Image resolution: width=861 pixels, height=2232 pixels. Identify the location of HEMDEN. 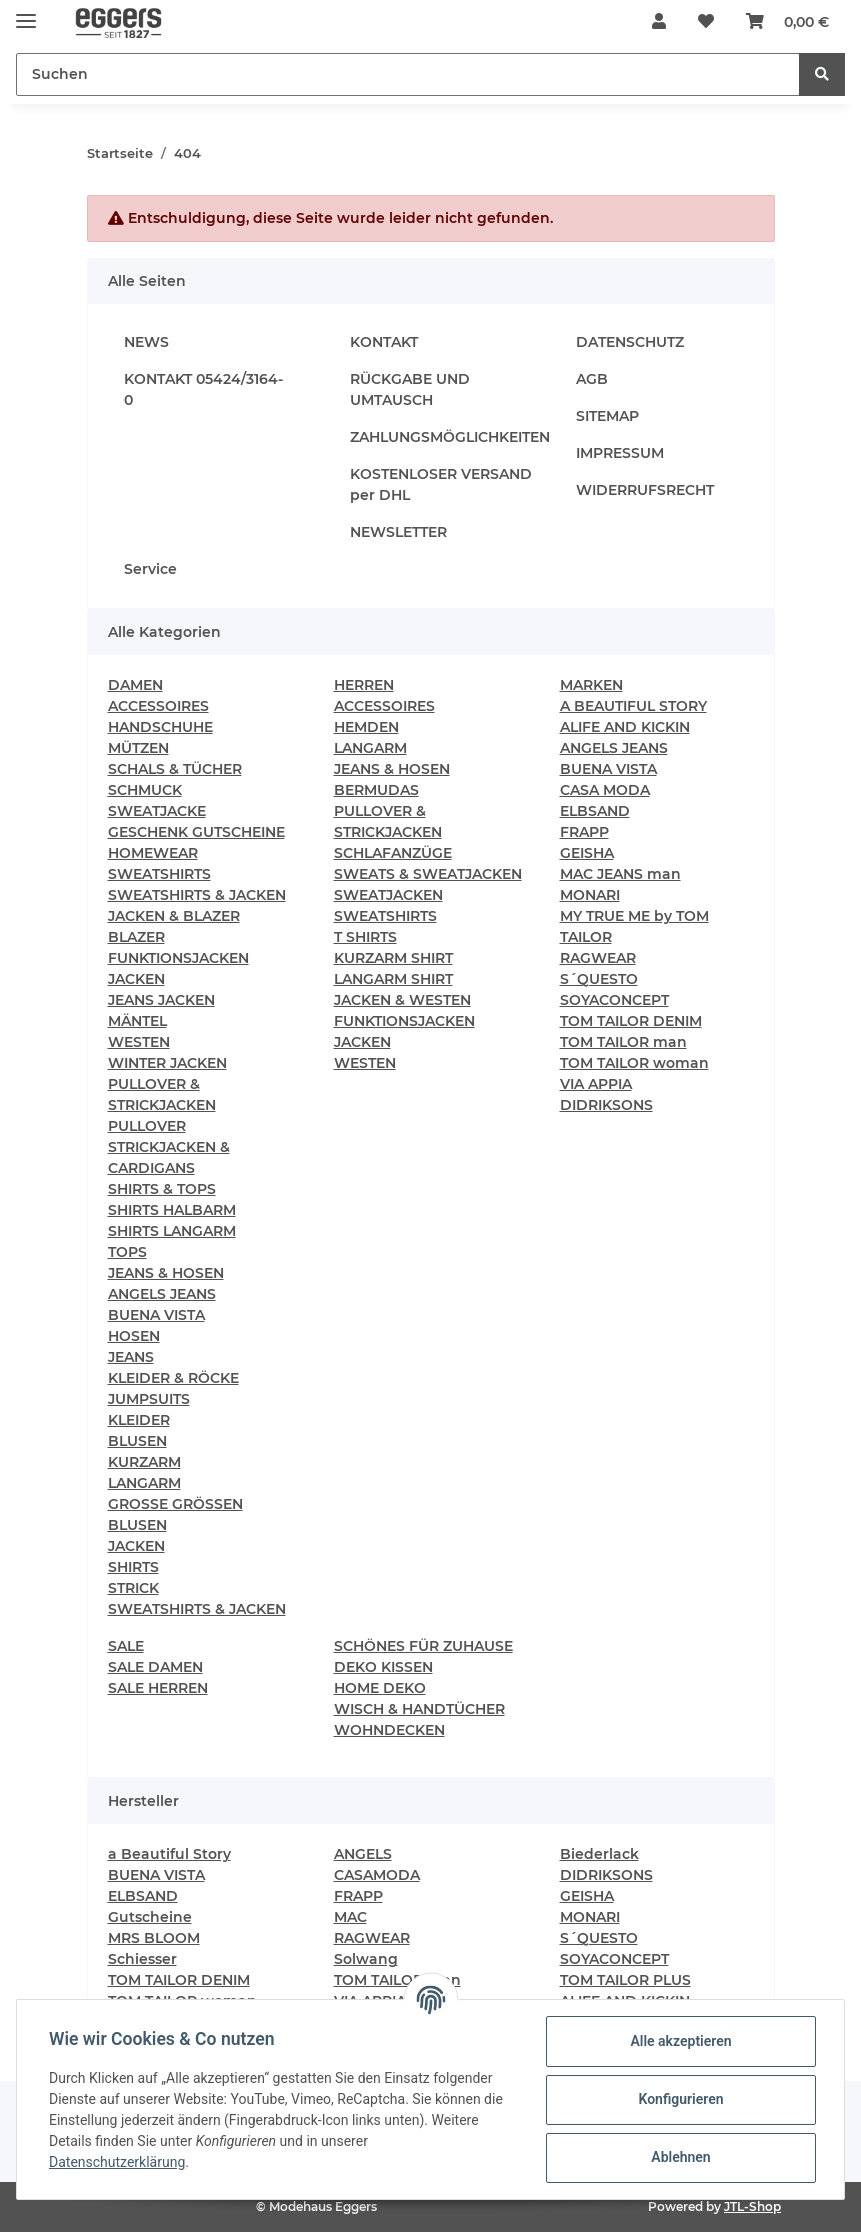
(366, 727).